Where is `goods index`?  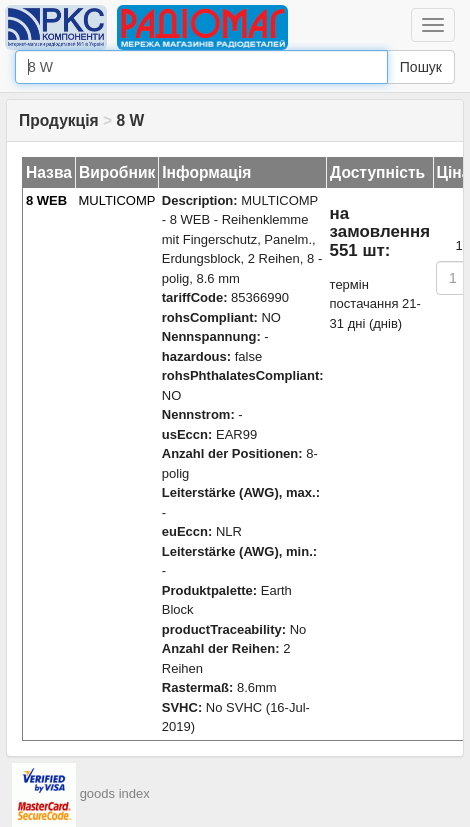
goods index is located at coordinates (115, 793).